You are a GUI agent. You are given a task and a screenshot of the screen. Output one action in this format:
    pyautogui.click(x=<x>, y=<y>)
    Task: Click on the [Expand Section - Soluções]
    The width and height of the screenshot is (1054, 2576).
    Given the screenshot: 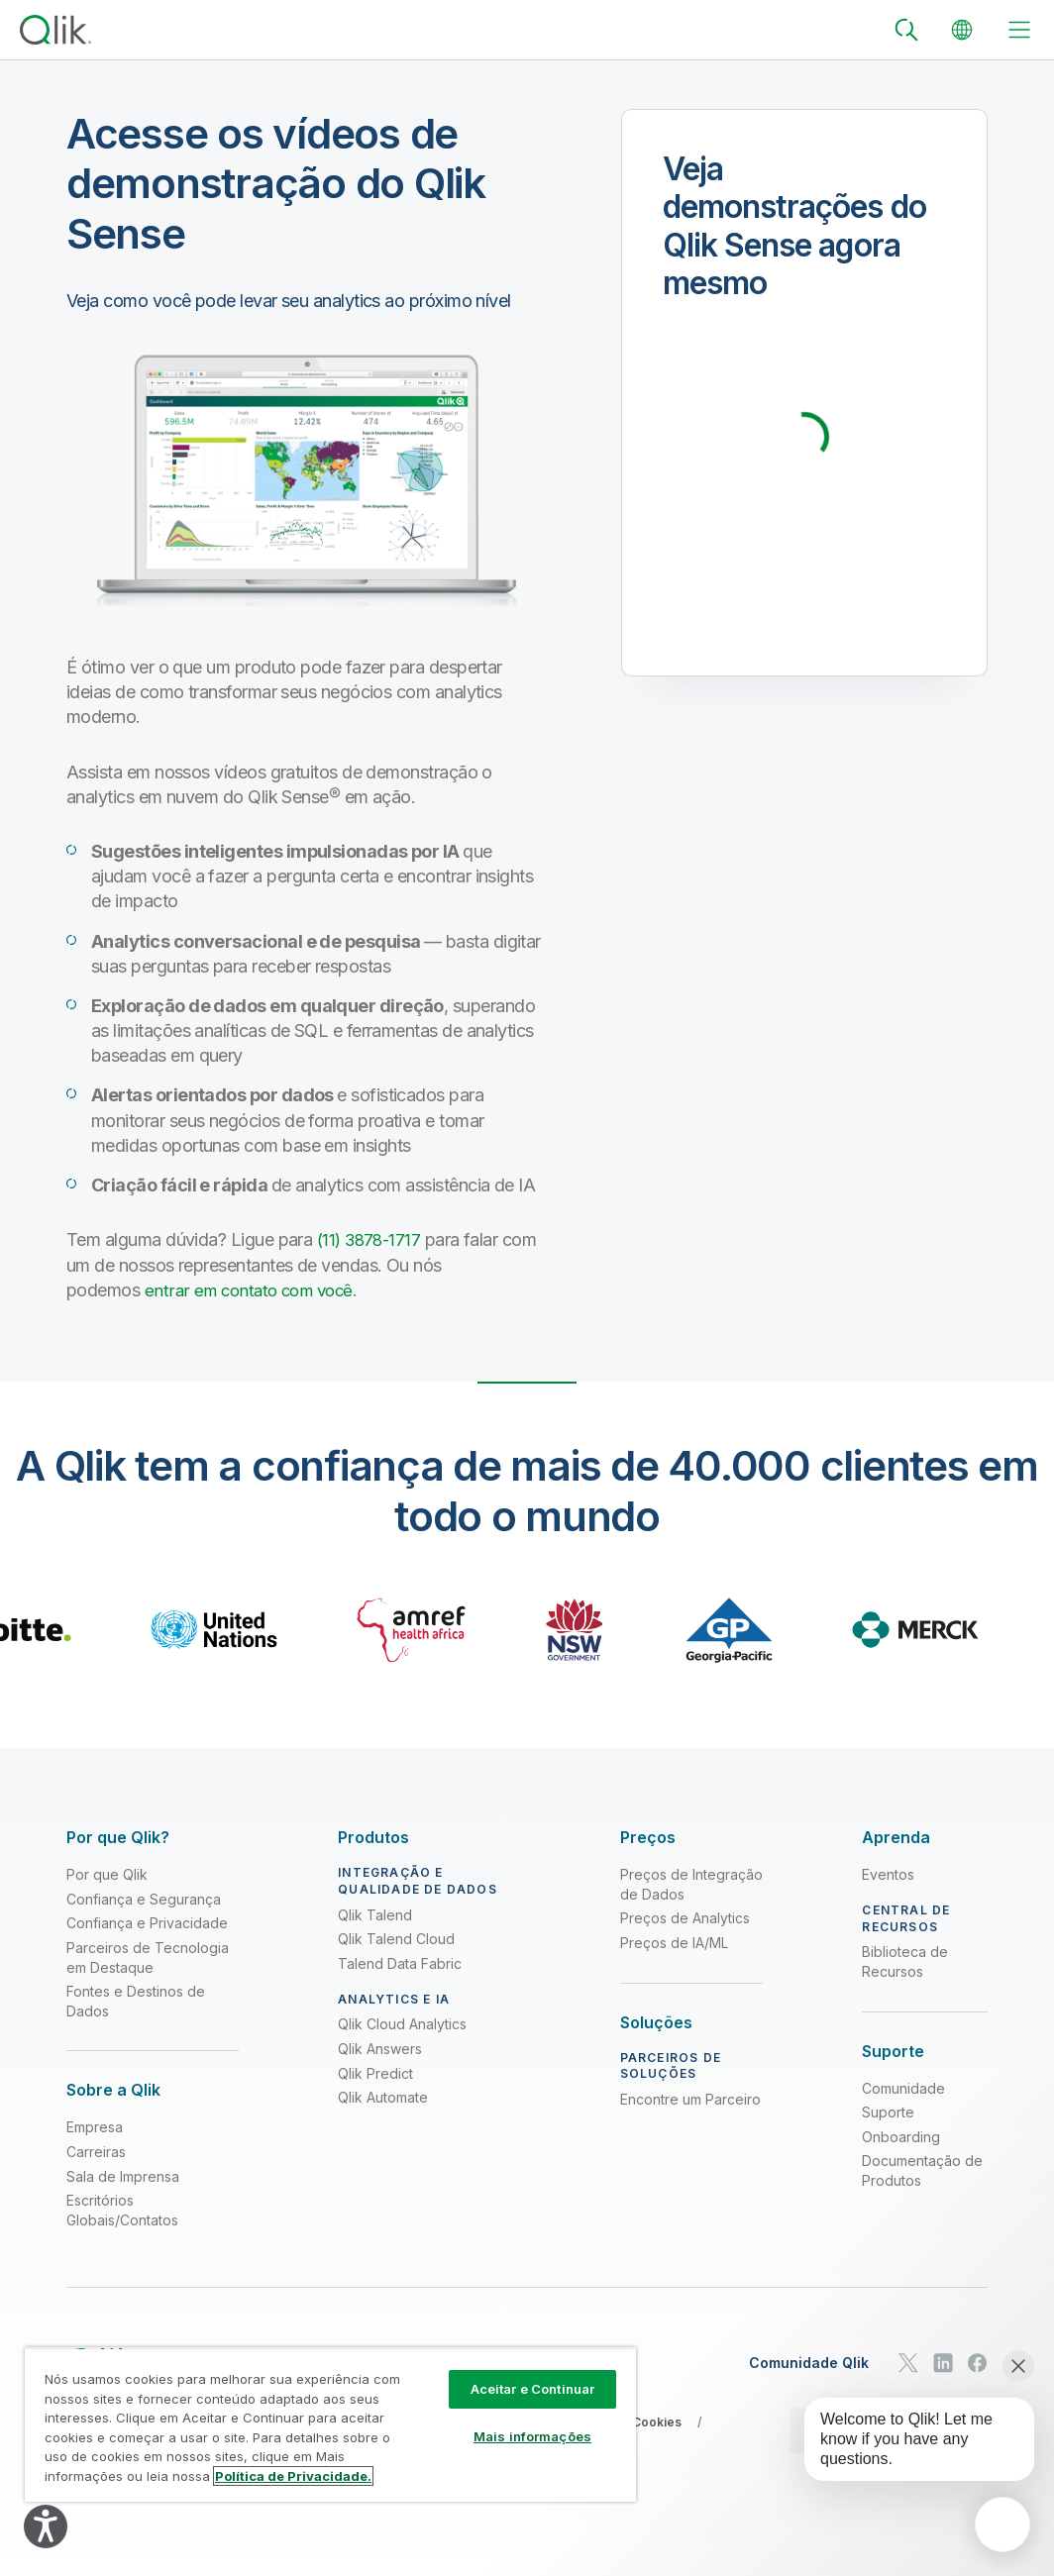 What is the action you would take?
    pyautogui.click(x=656, y=2021)
    